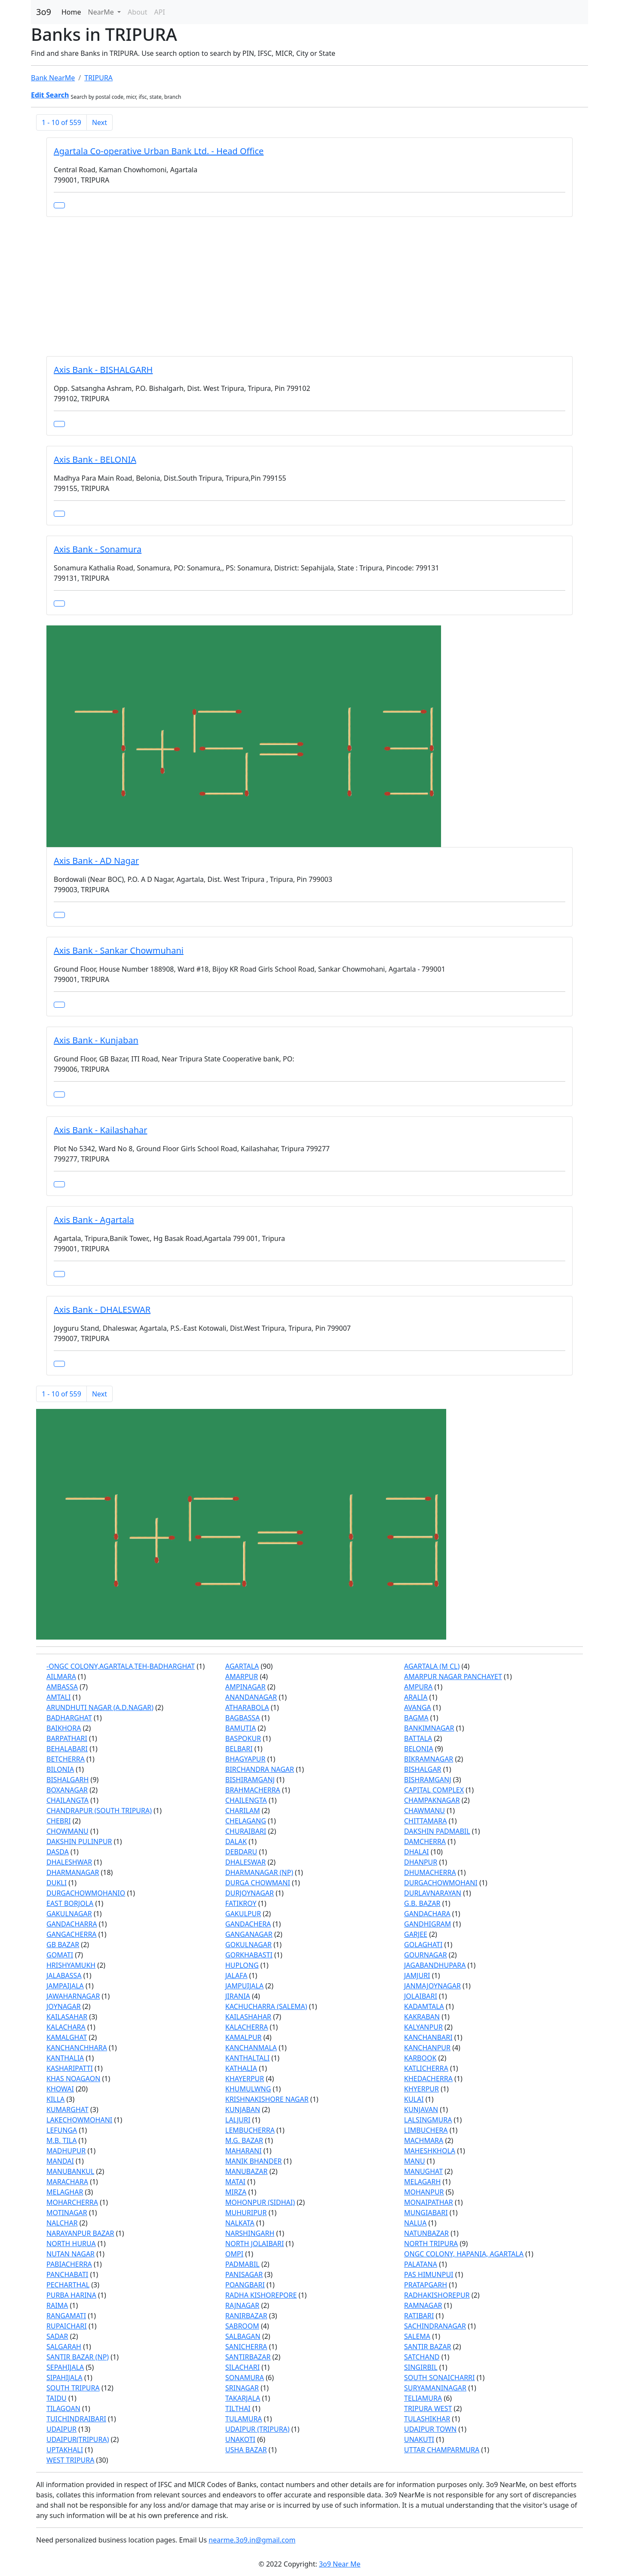  What do you see at coordinates (60, 2161) in the screenshot?
I see `MANDAI` at bounding box center [60, 2161].